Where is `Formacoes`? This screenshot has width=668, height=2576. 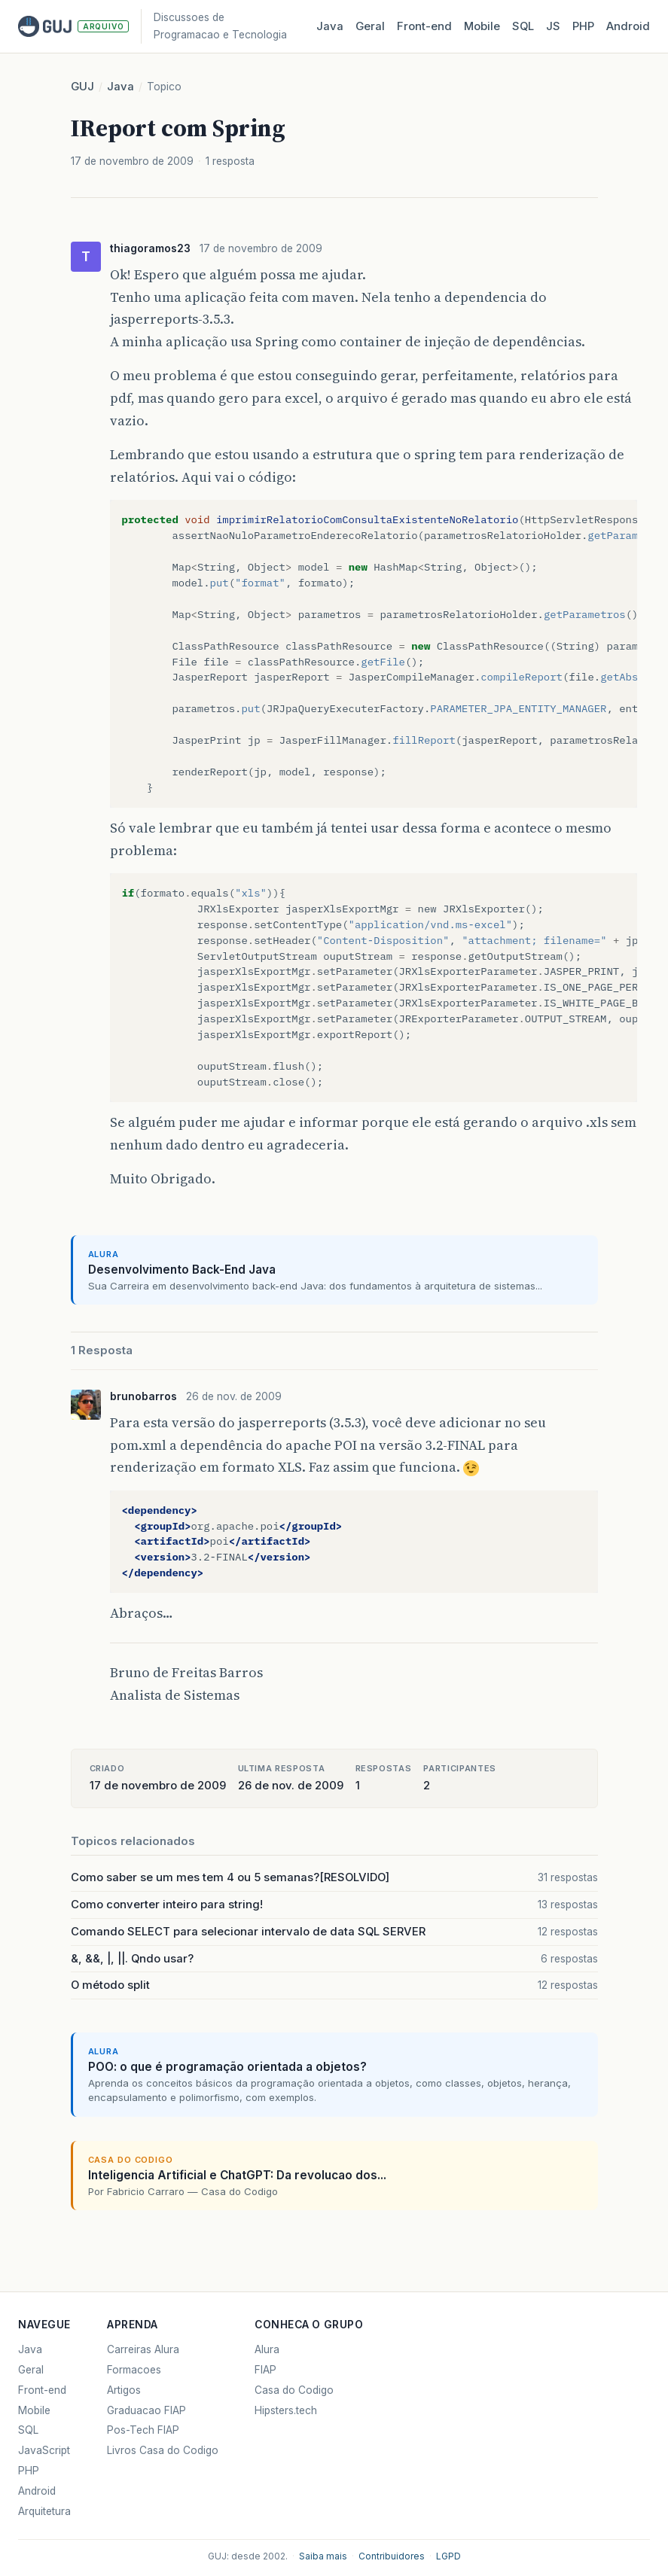 Formacoes is located at coordinates (134, 2370).